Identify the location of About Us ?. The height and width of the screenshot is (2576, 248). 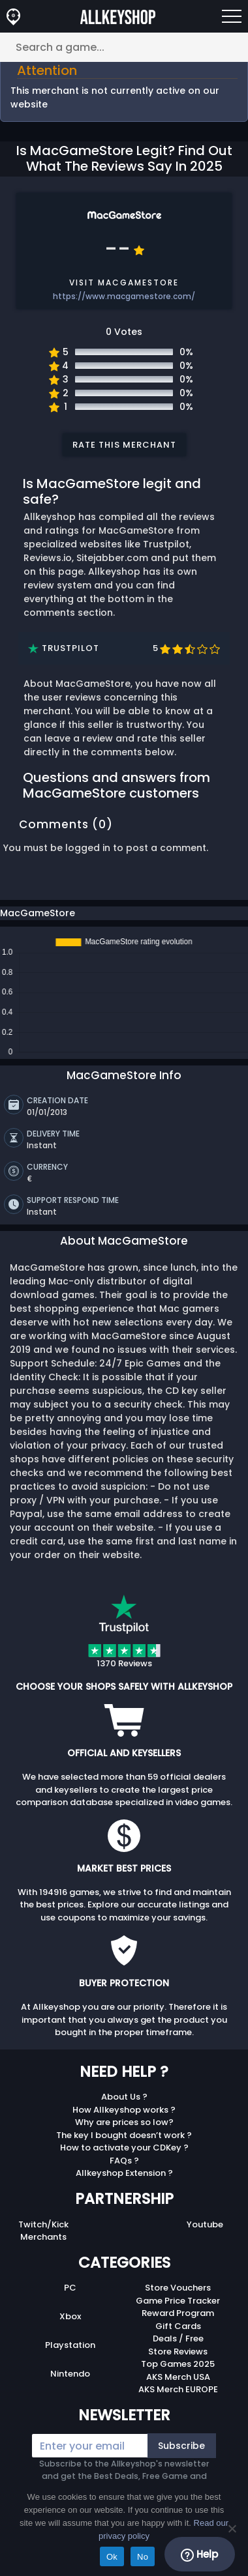
(124, 2093).